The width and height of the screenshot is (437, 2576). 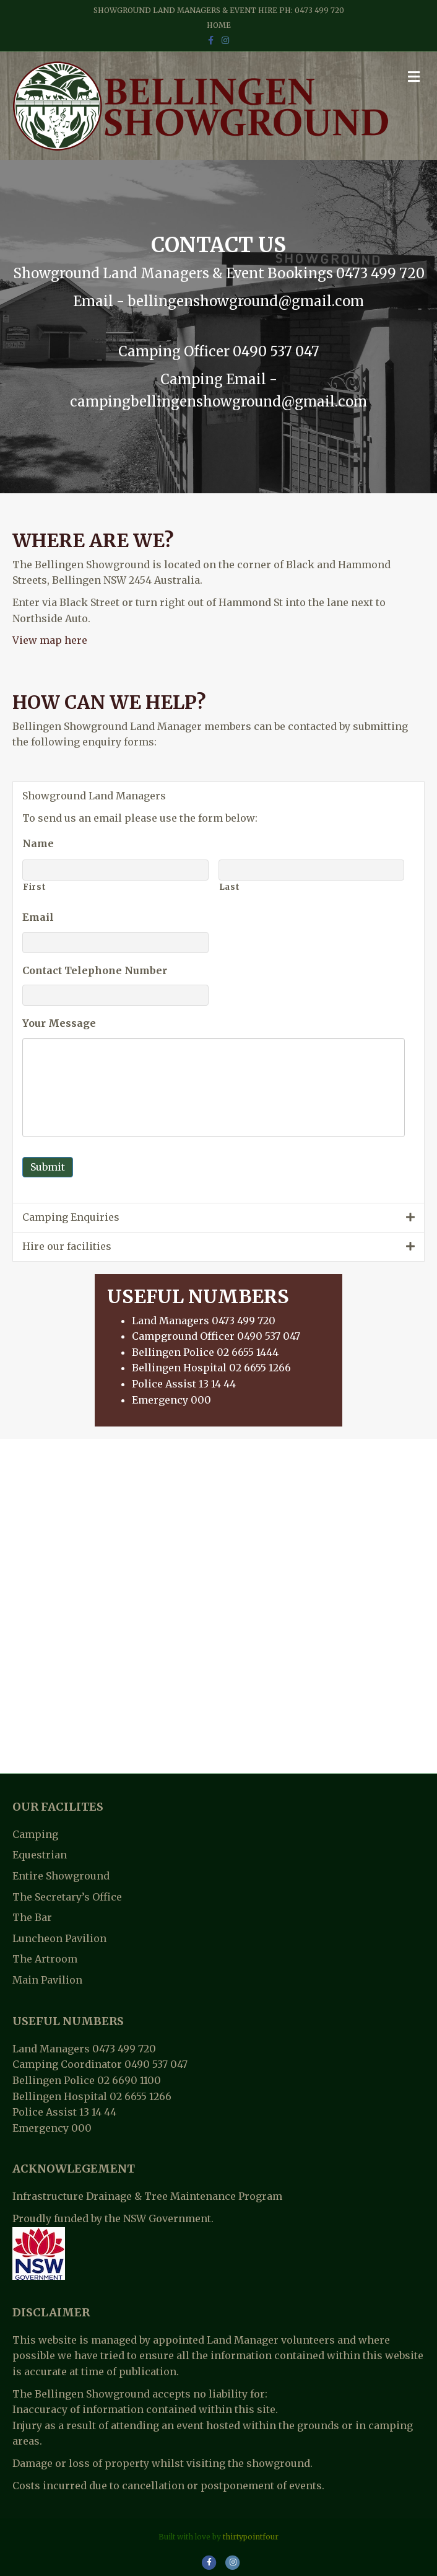 What do you see at coordinates (61, 1876) in the screenshot?
I see `Entire Showground` at bounding box center [61, 1876].